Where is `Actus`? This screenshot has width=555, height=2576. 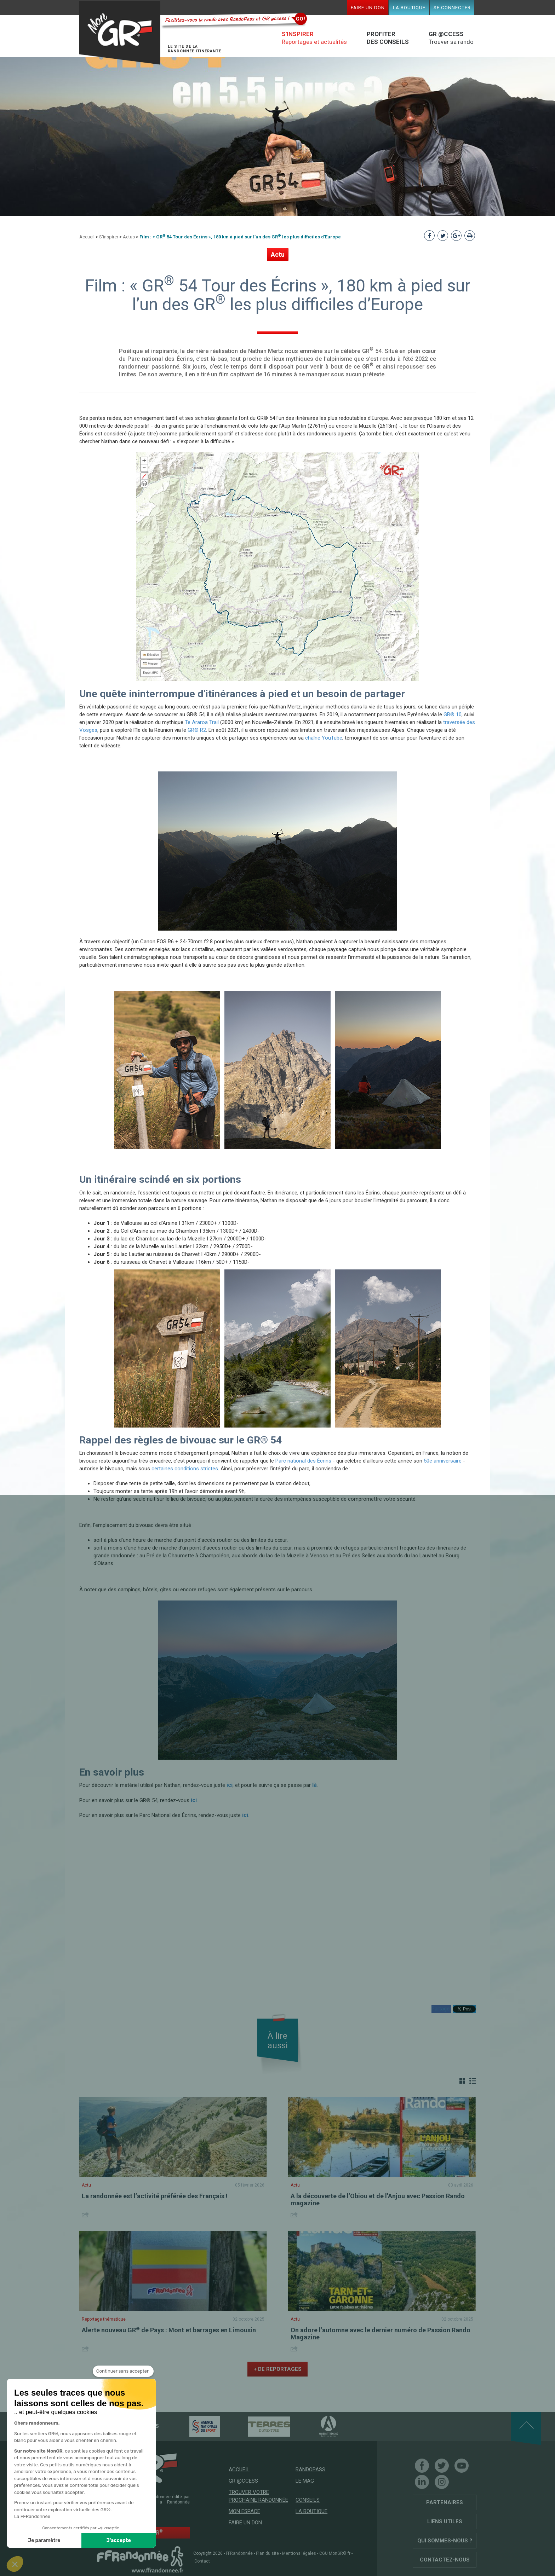 Actus is located at coordinates (129, 236).